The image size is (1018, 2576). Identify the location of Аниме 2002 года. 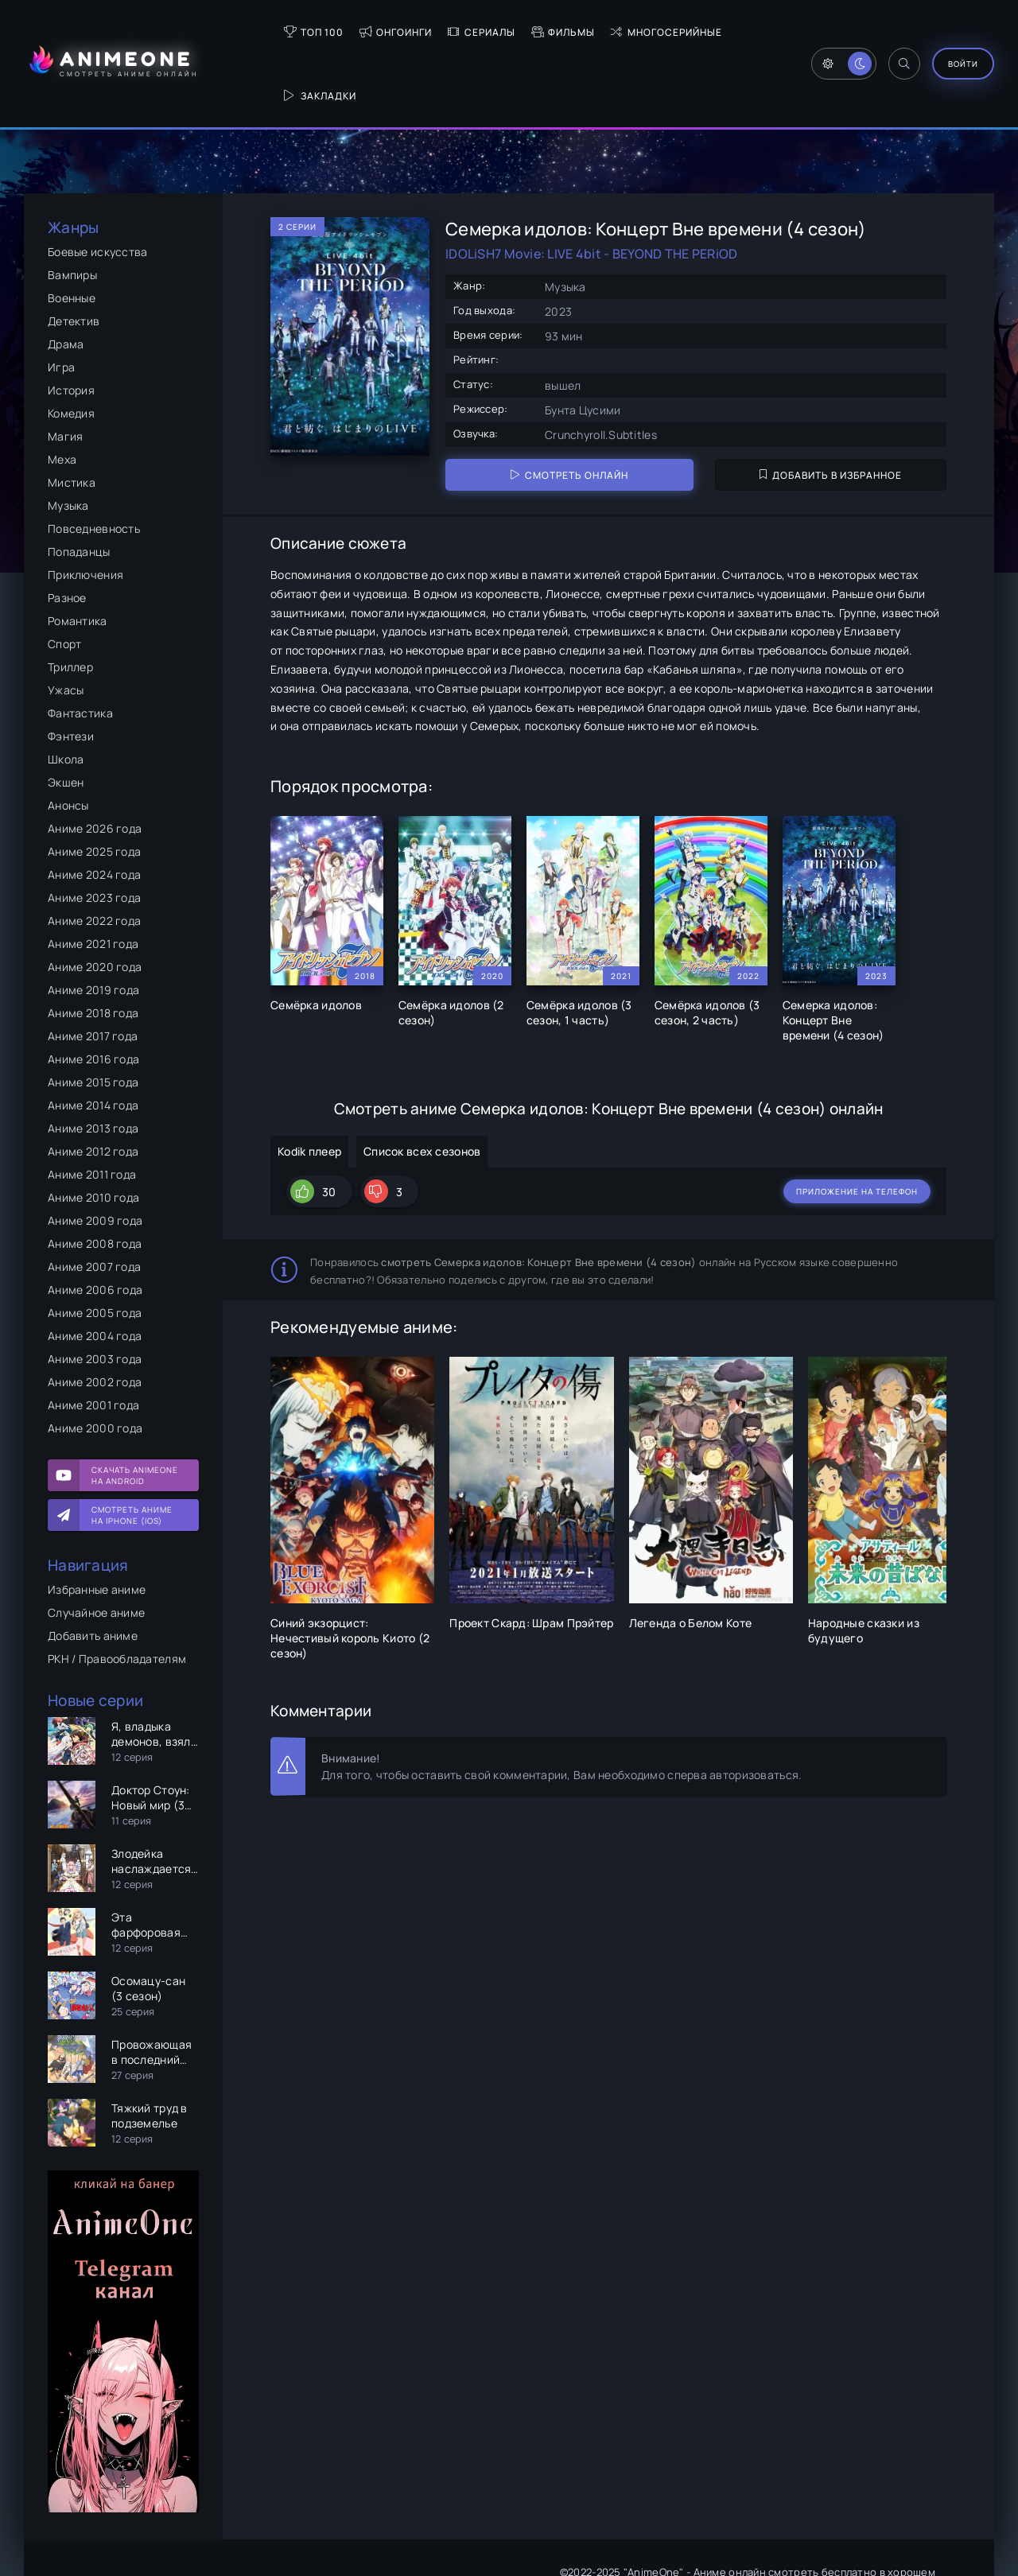
(95, 1318).